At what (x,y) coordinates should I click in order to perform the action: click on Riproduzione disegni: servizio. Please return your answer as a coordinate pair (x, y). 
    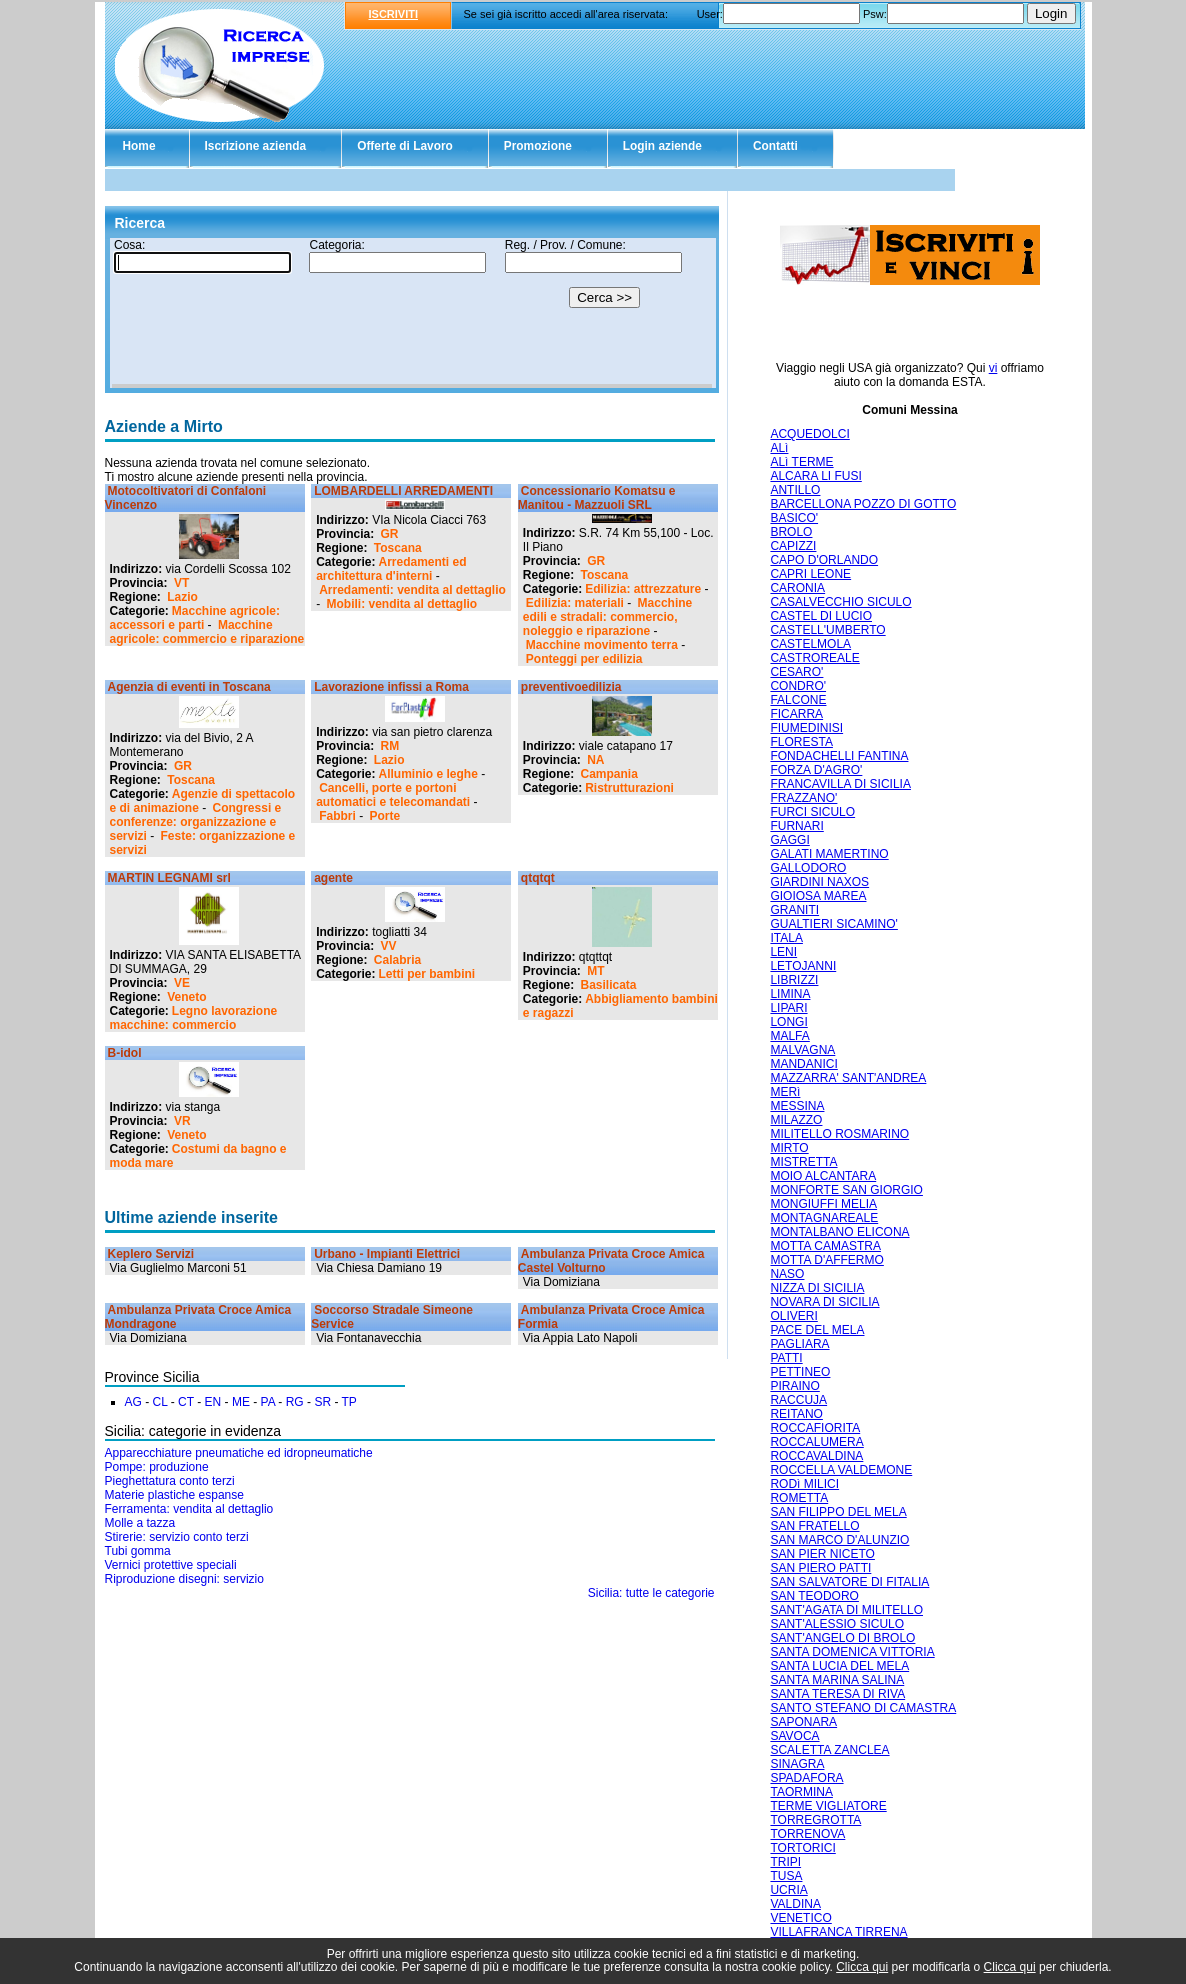
    Looking at the image, I should click on (184, 1579).